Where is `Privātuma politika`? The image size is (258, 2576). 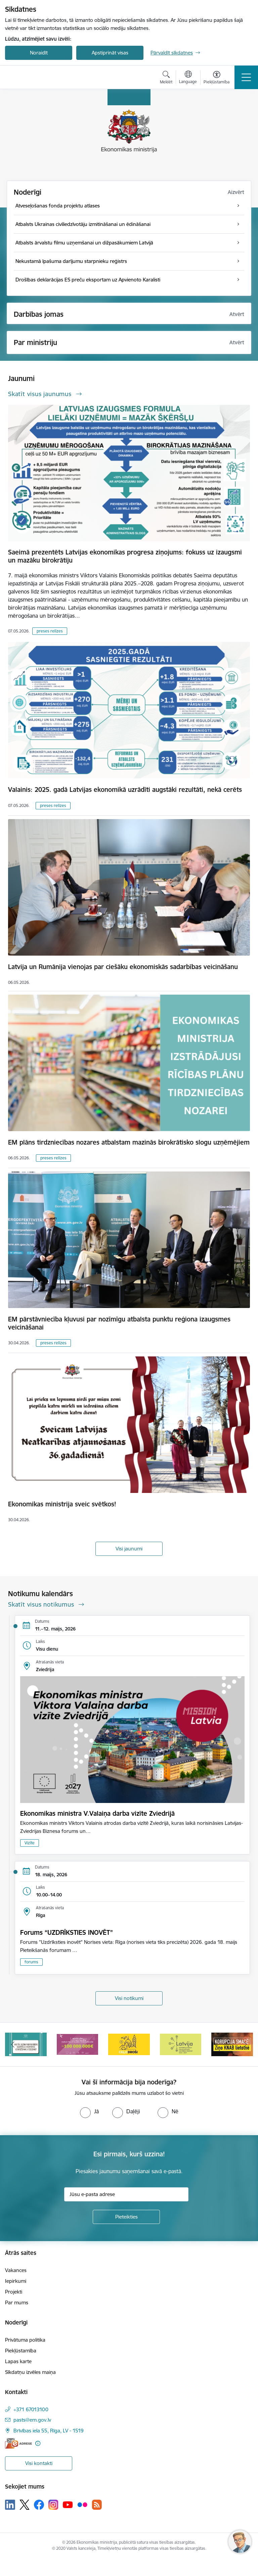 Privātuma politika is located at coordinates (25, 2340).